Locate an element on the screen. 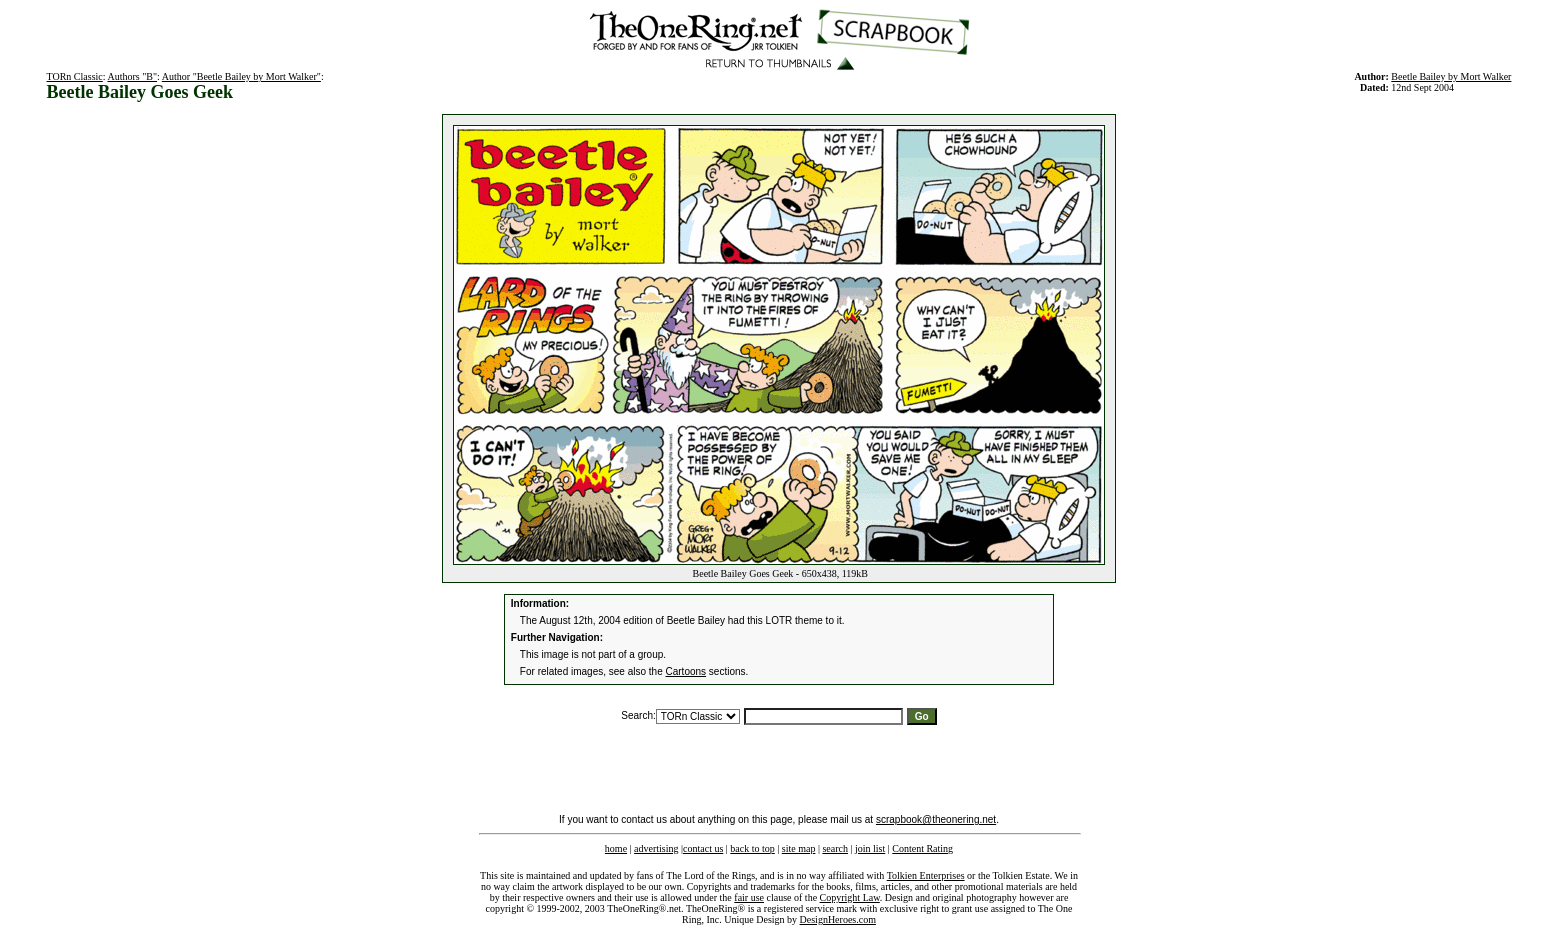  site map is located at coordinates (799, 848).